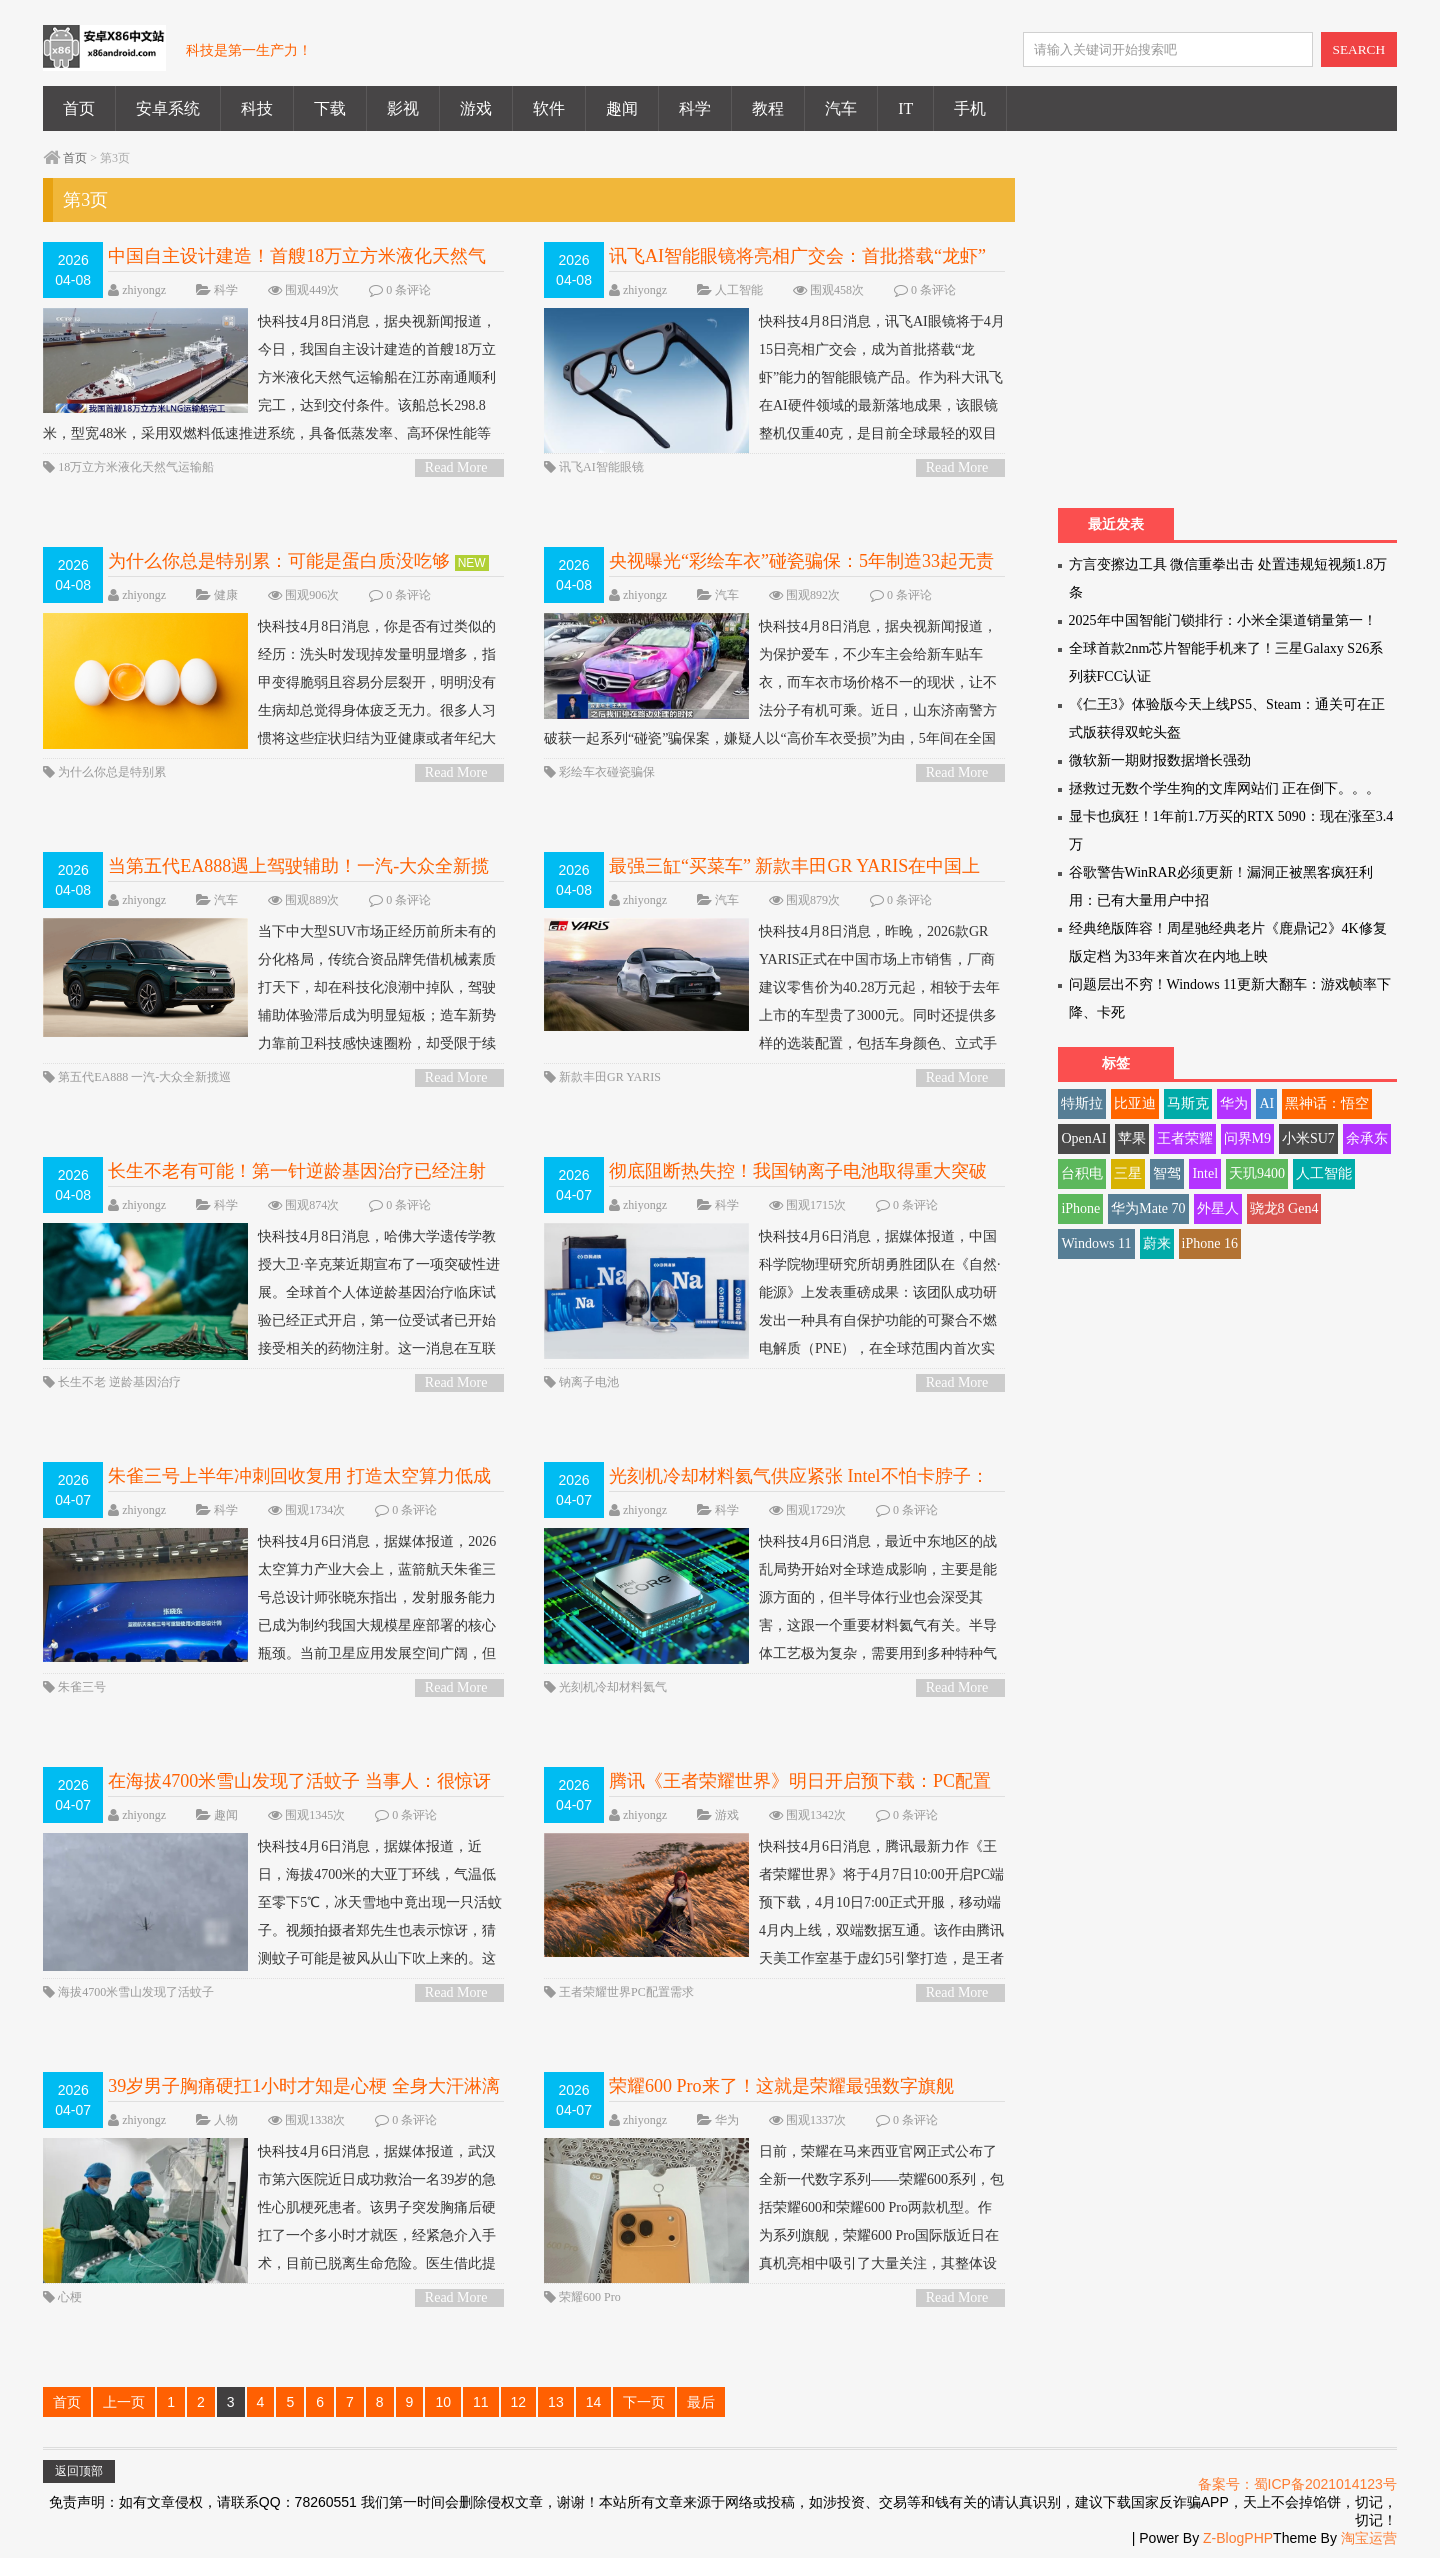 The height and width of the screenshot is (2558, 1440). I want to click on Intel, so click(1205, 1173).